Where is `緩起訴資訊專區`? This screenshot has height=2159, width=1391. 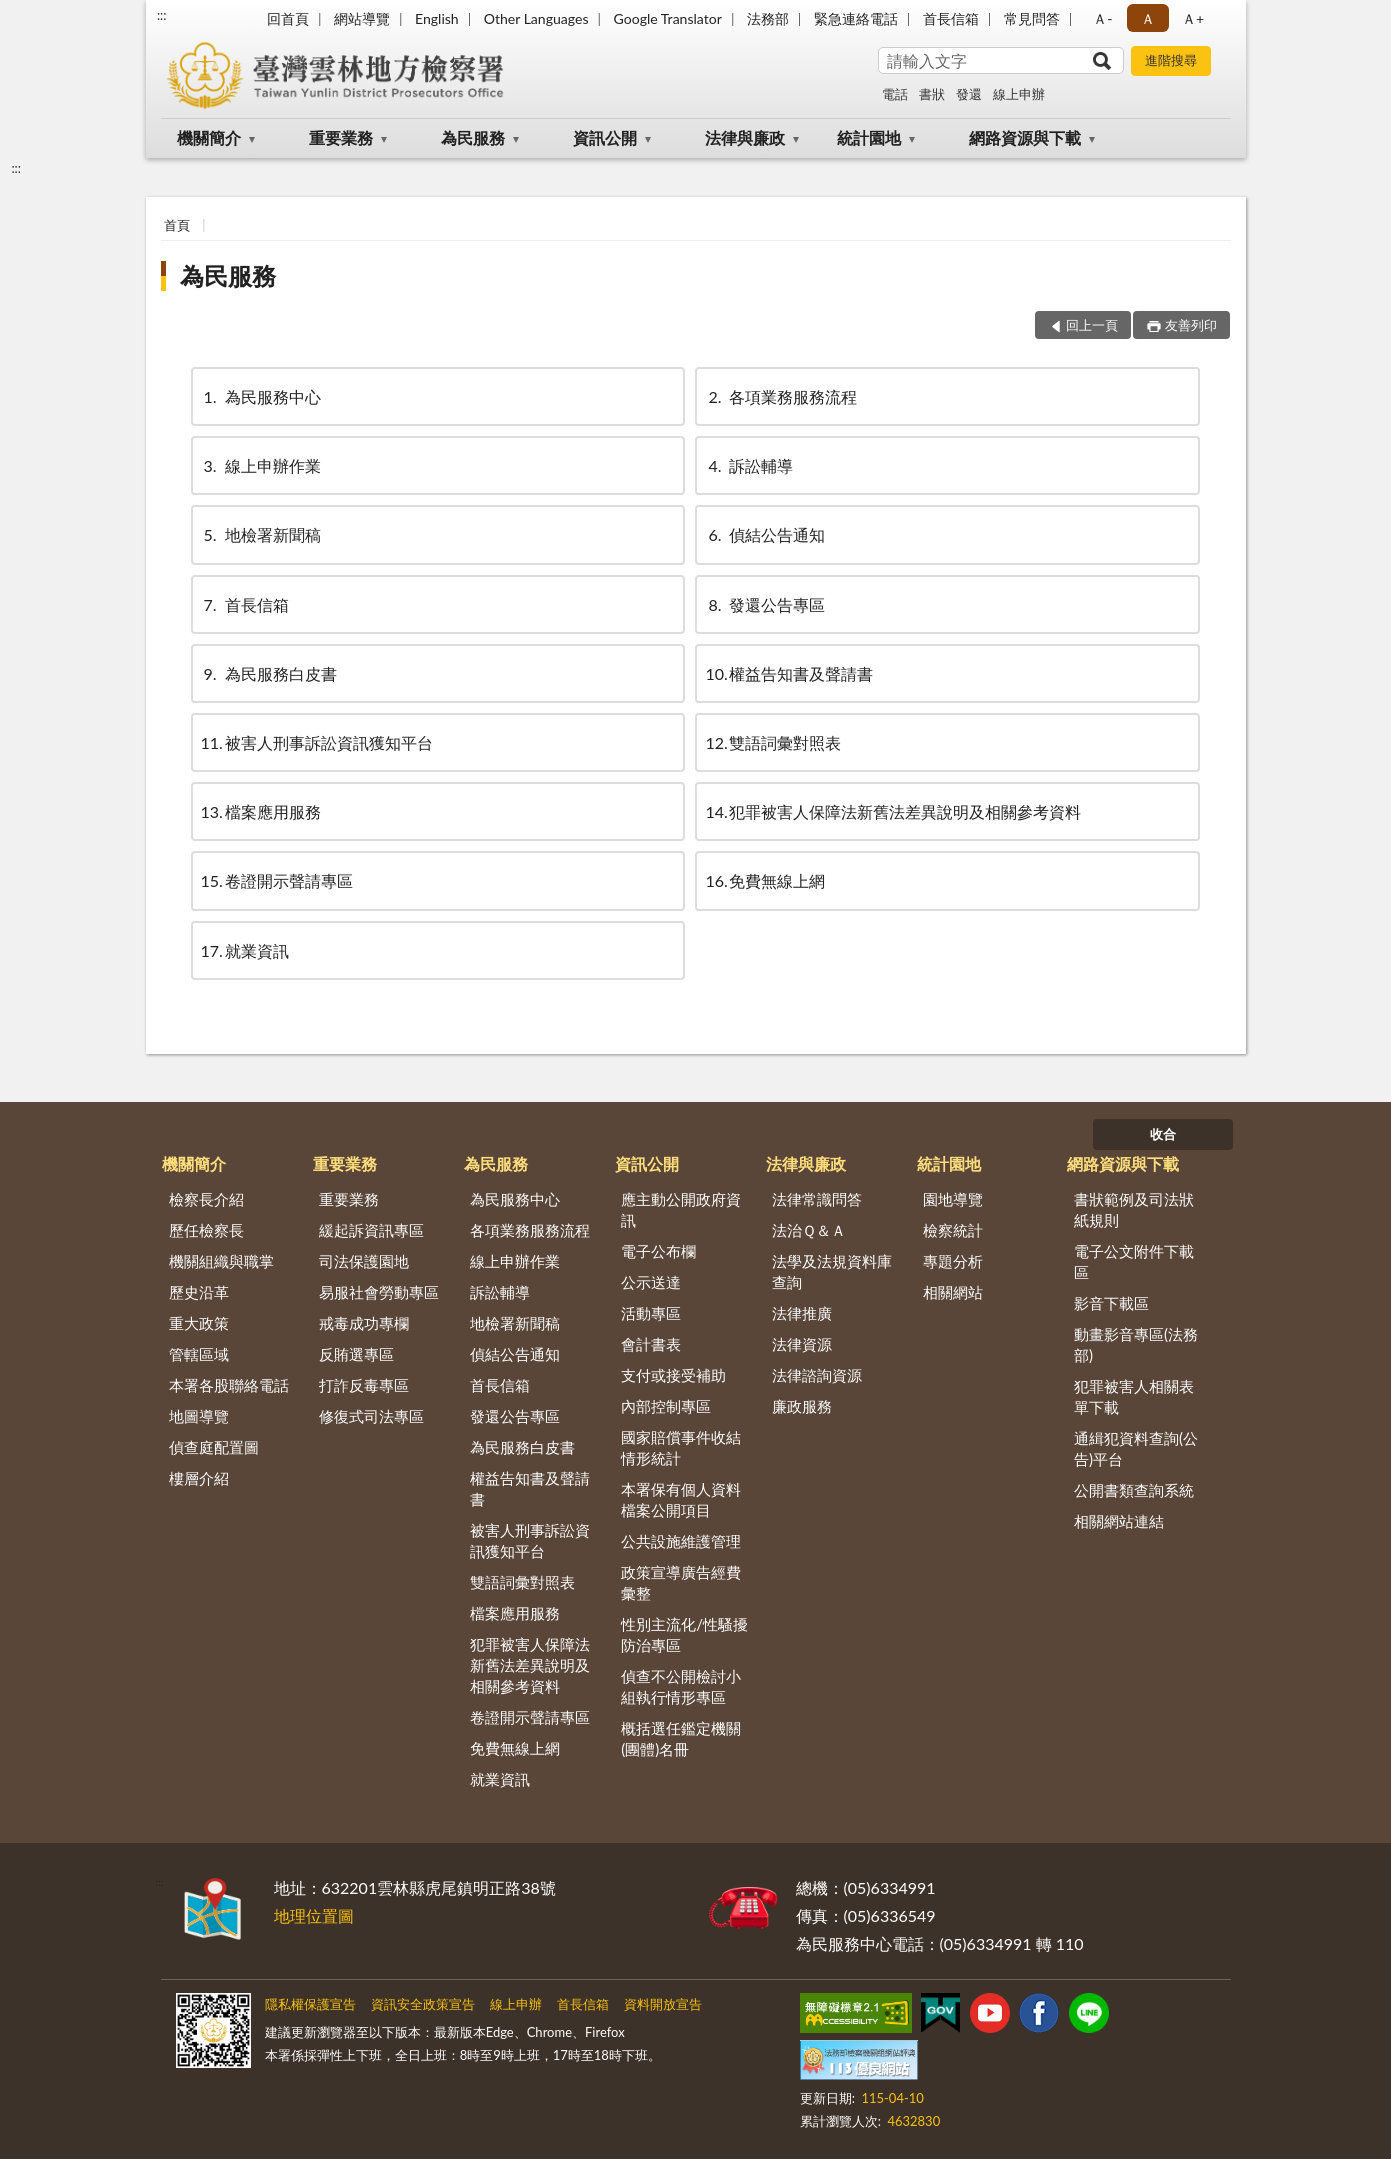 緩起訴資訊專區 is located at coordinates (371, 1230).